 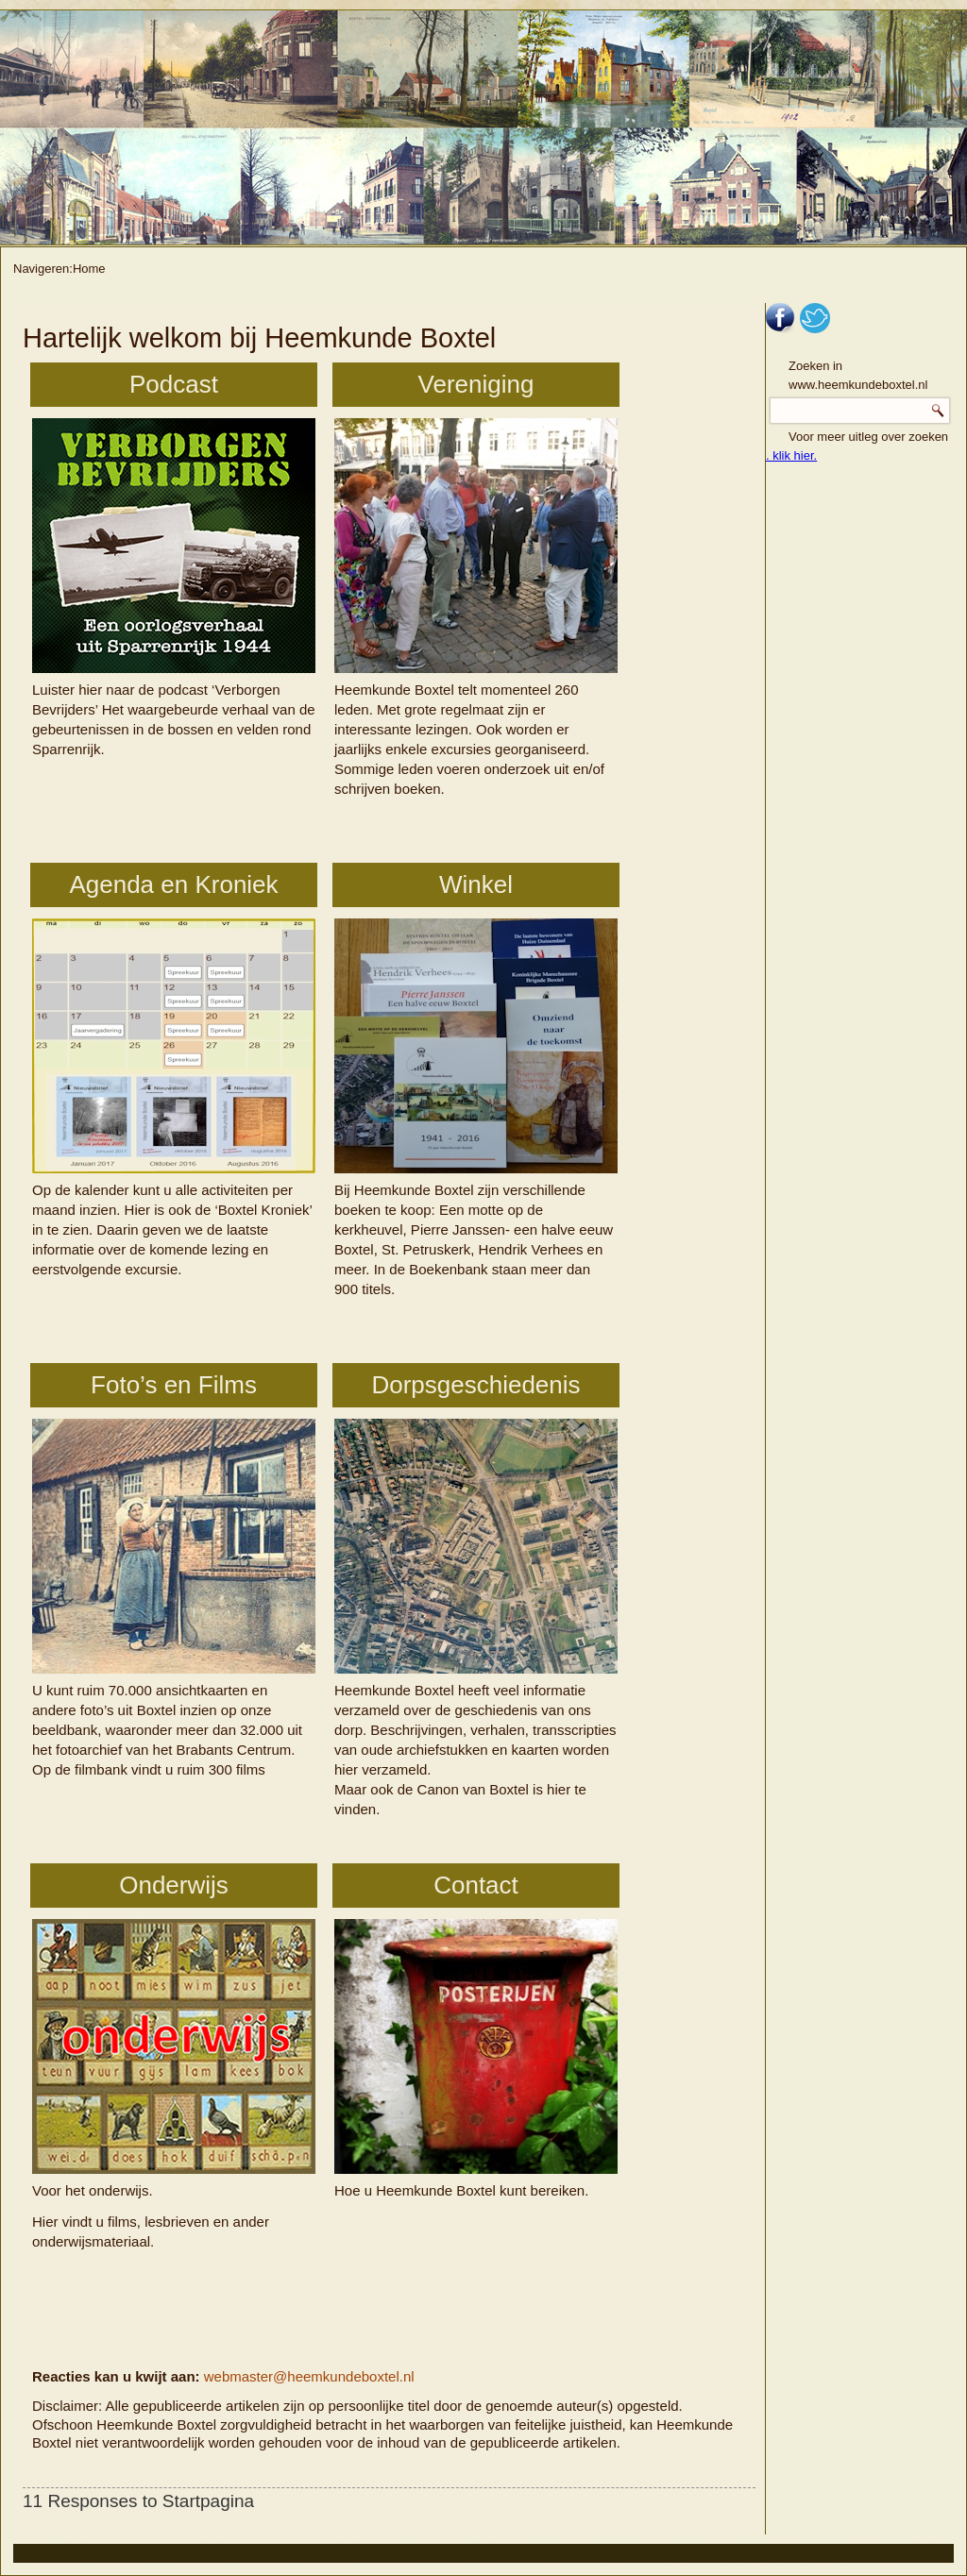 I want to click on Onderwijs, so click(x=174, y=1885).